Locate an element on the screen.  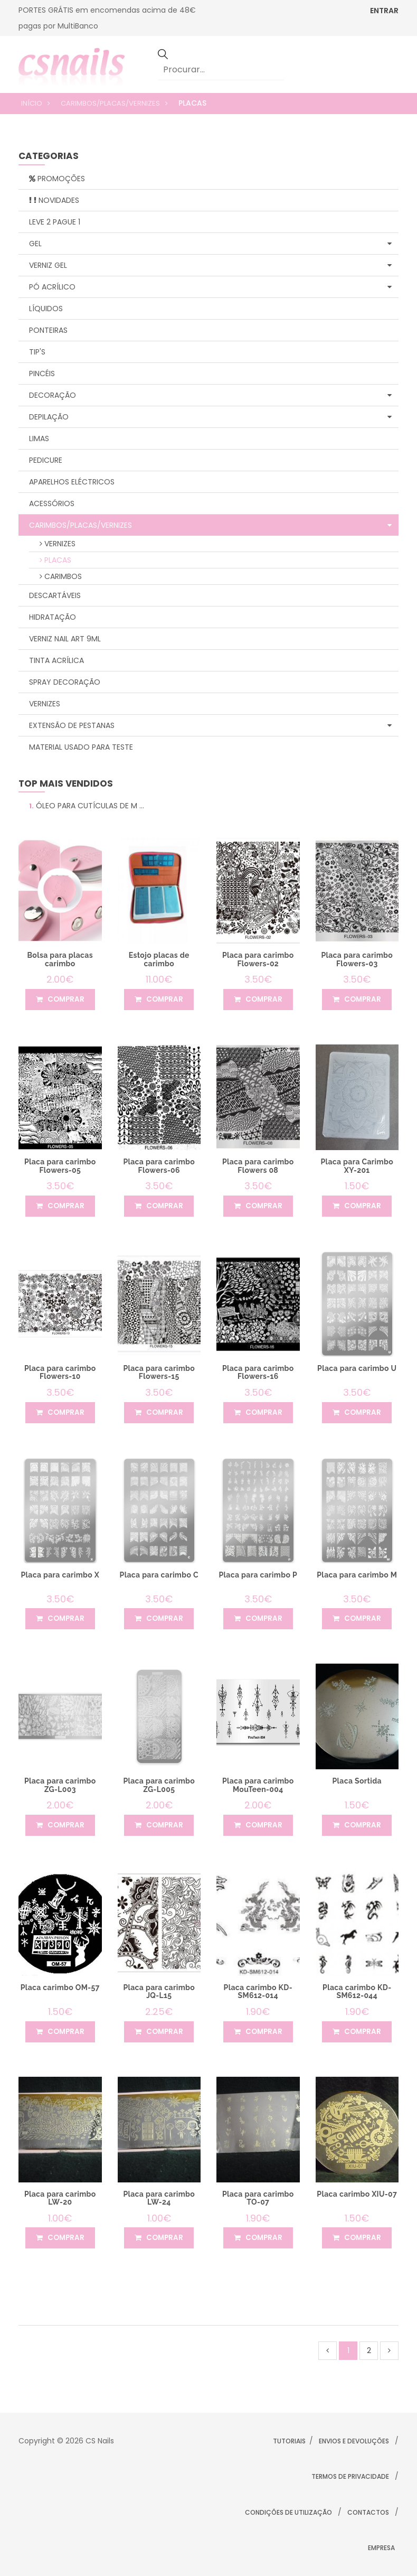
Placas is located at coordinates (55, 560).